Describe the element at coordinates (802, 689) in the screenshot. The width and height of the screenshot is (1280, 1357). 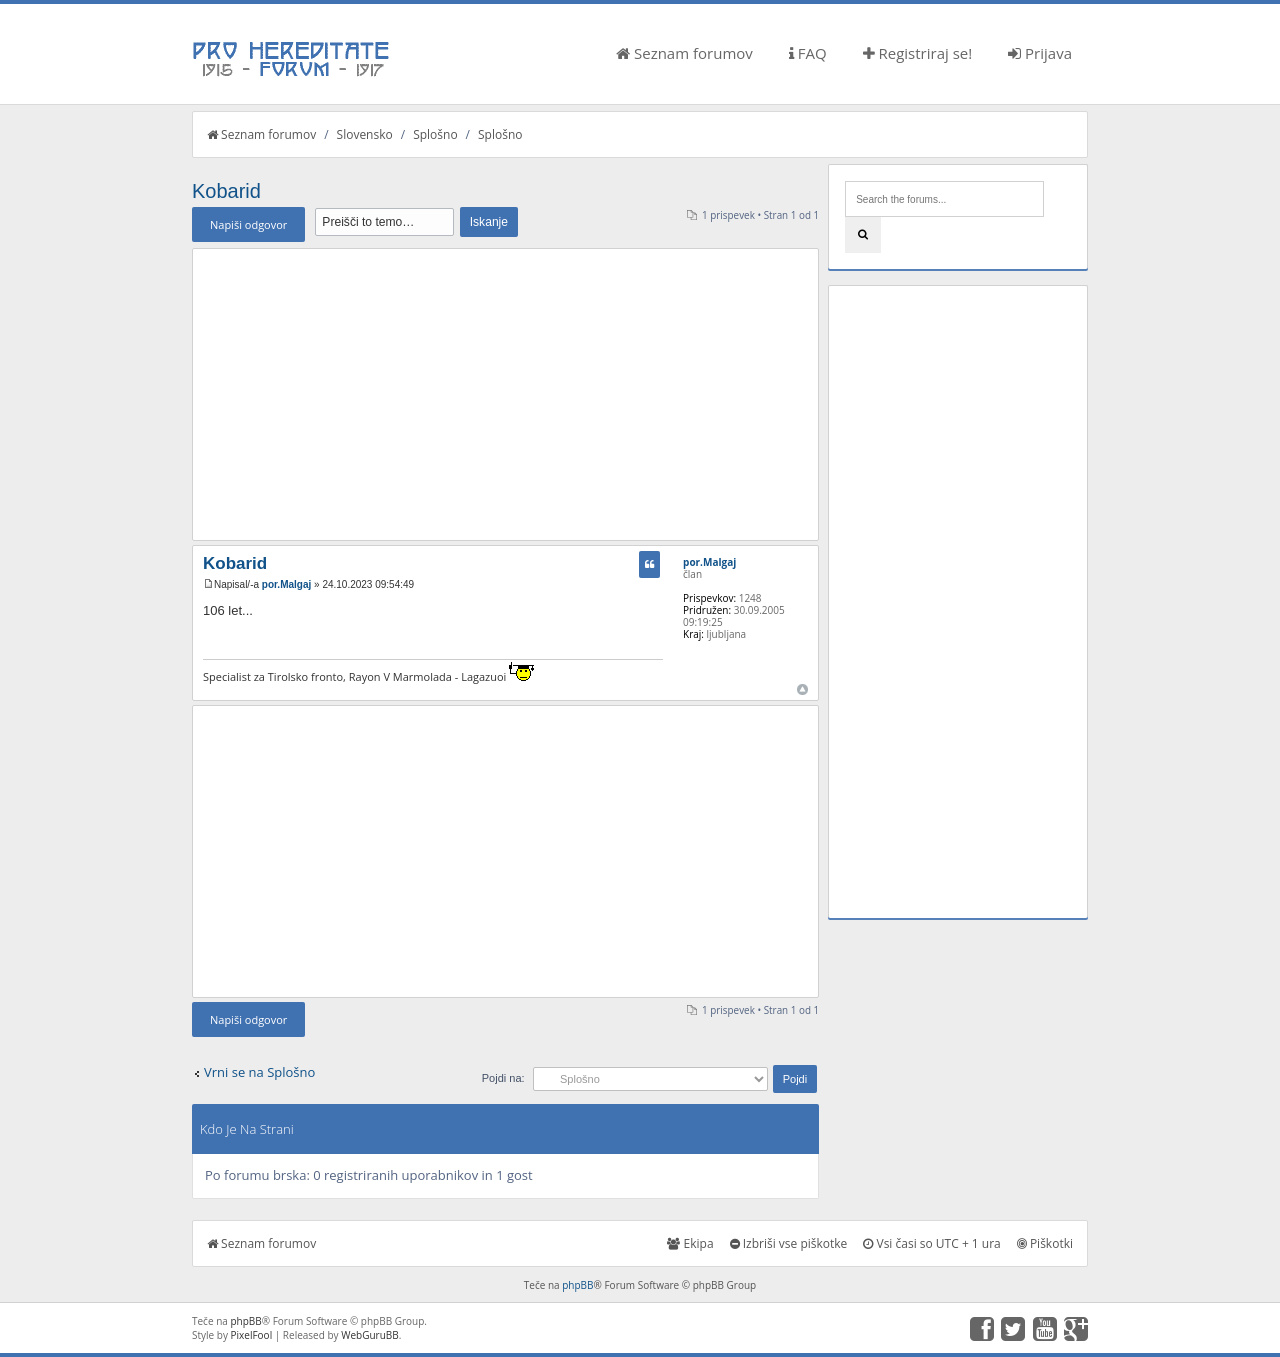
I see `Na vrh` at that location.